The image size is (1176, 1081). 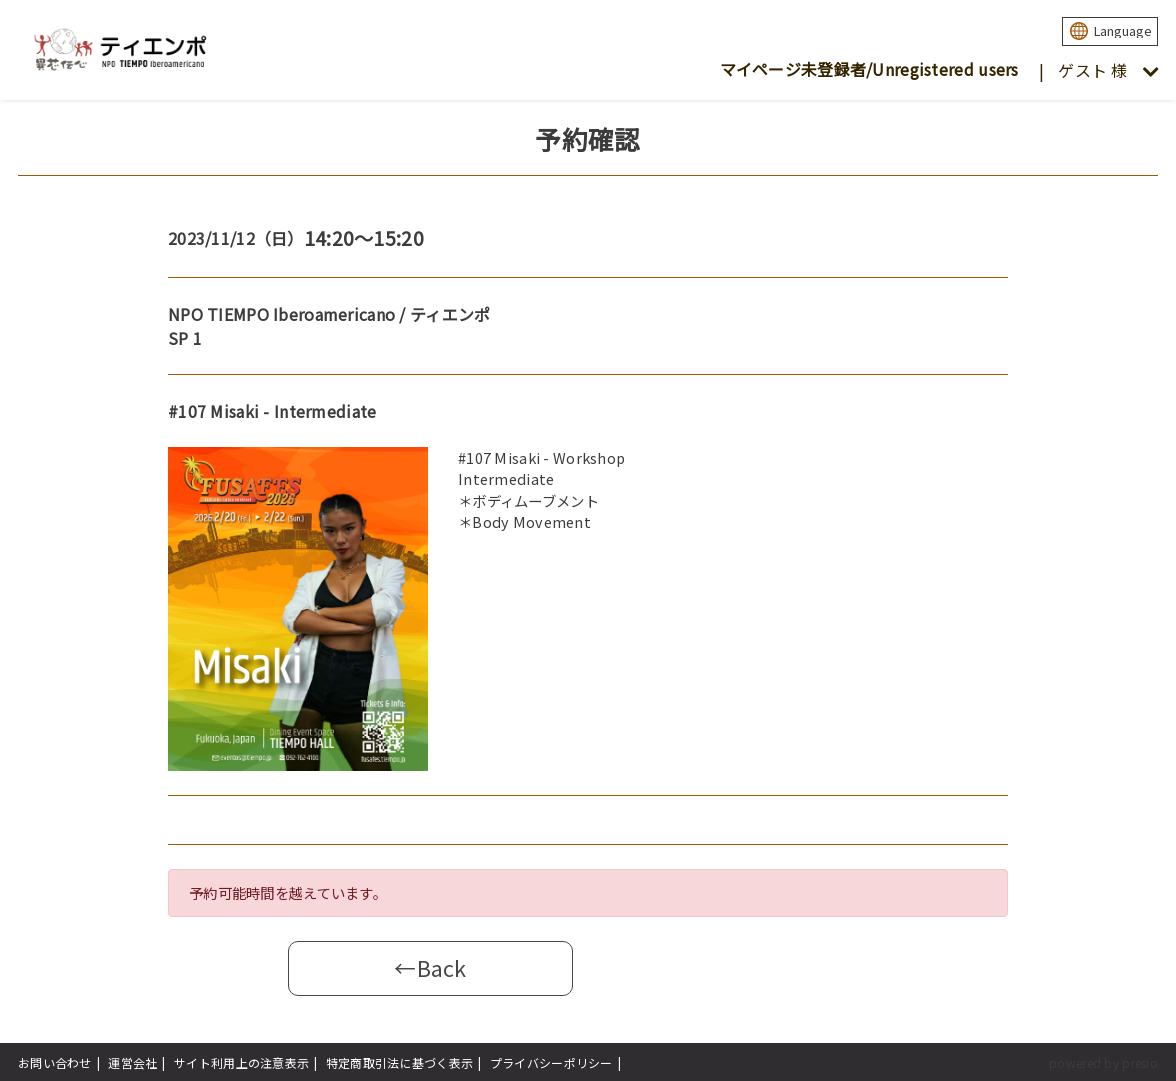 I want to click on サイト利用上の注意表示, so click(x=241, y=1062).